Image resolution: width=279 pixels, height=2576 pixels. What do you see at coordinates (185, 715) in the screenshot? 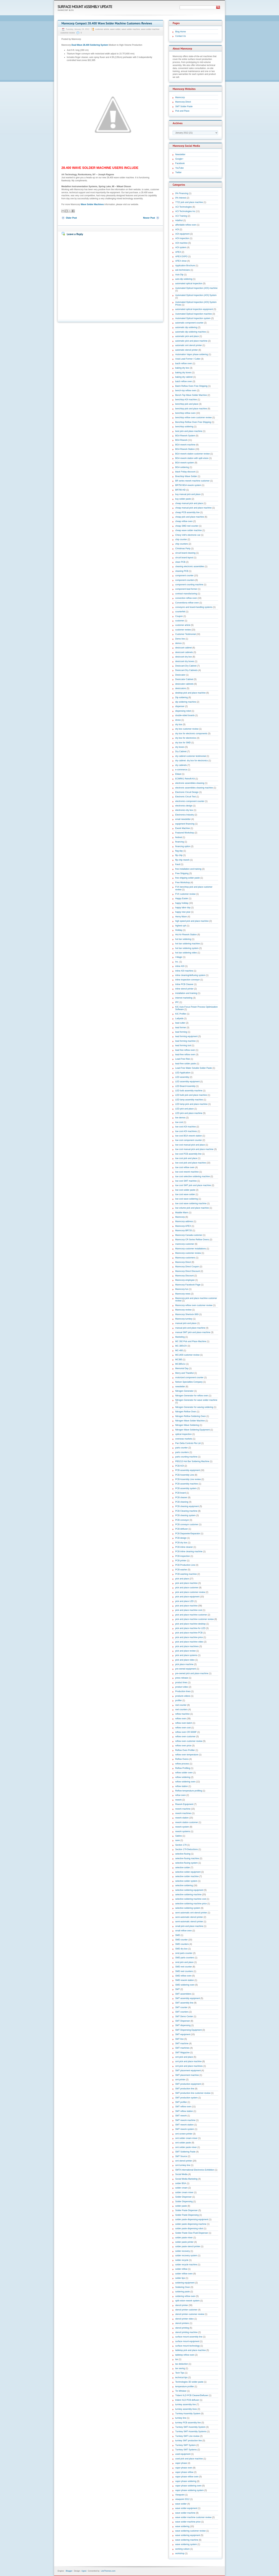
I see `double-sided boards` at bounding box center [185, 715].